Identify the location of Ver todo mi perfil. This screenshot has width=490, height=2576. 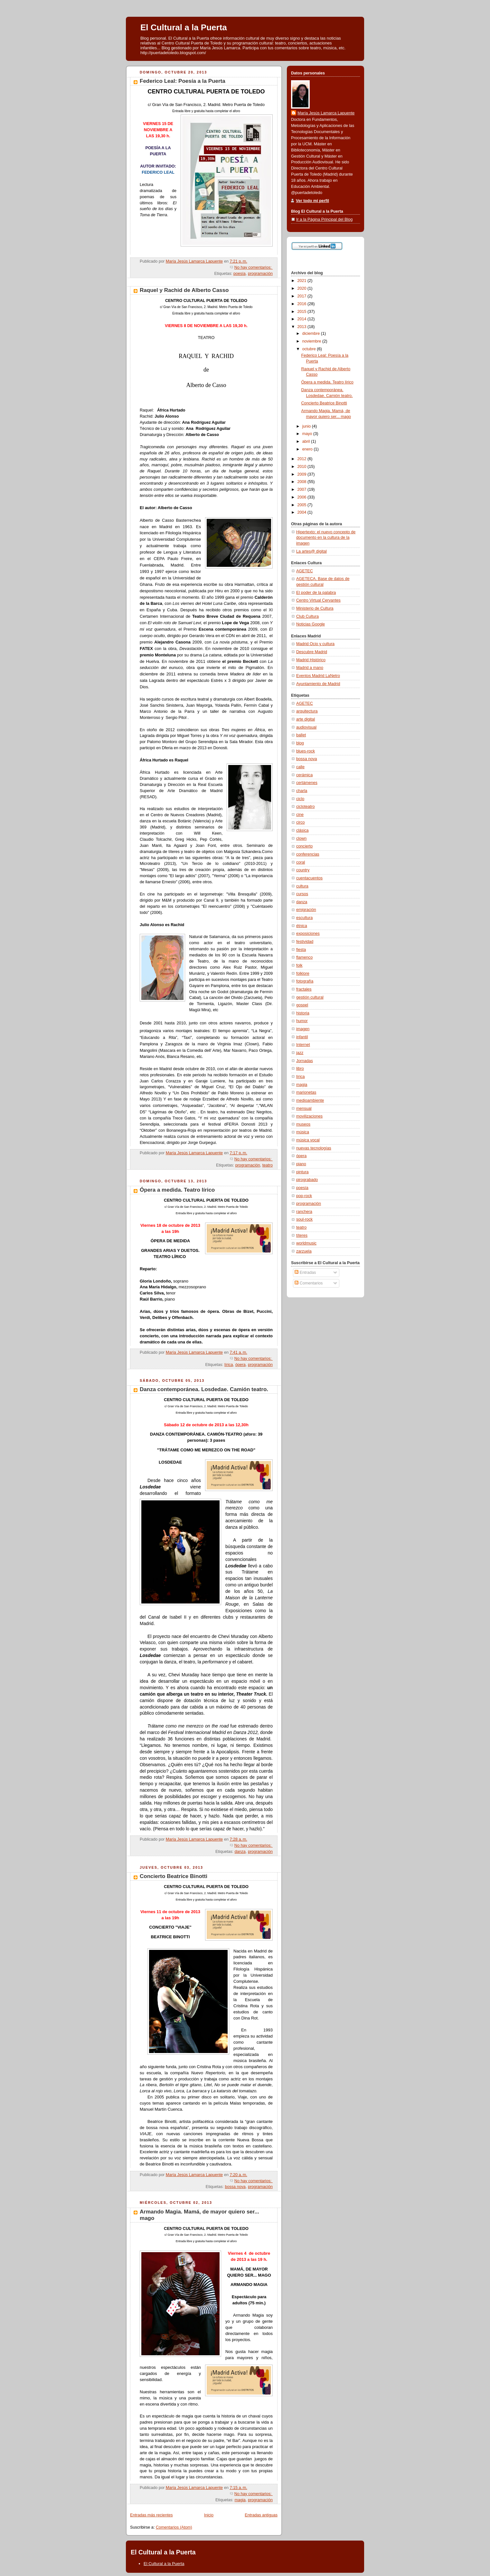
(312, 201).